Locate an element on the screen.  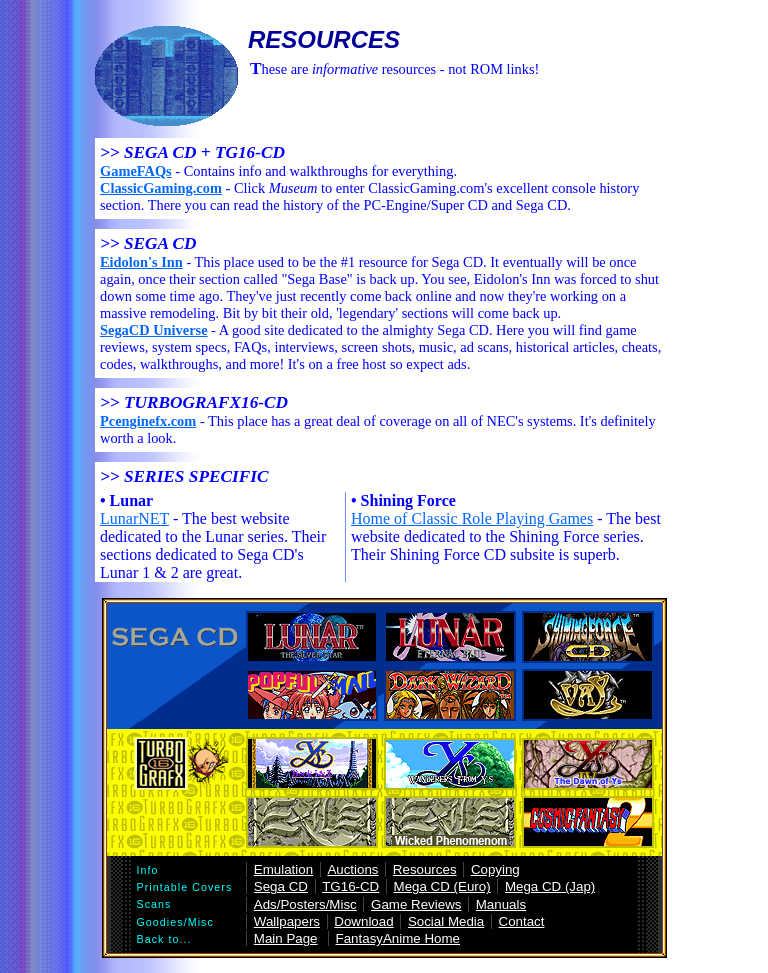
TG16-CD is located at coordinates (350, 886).